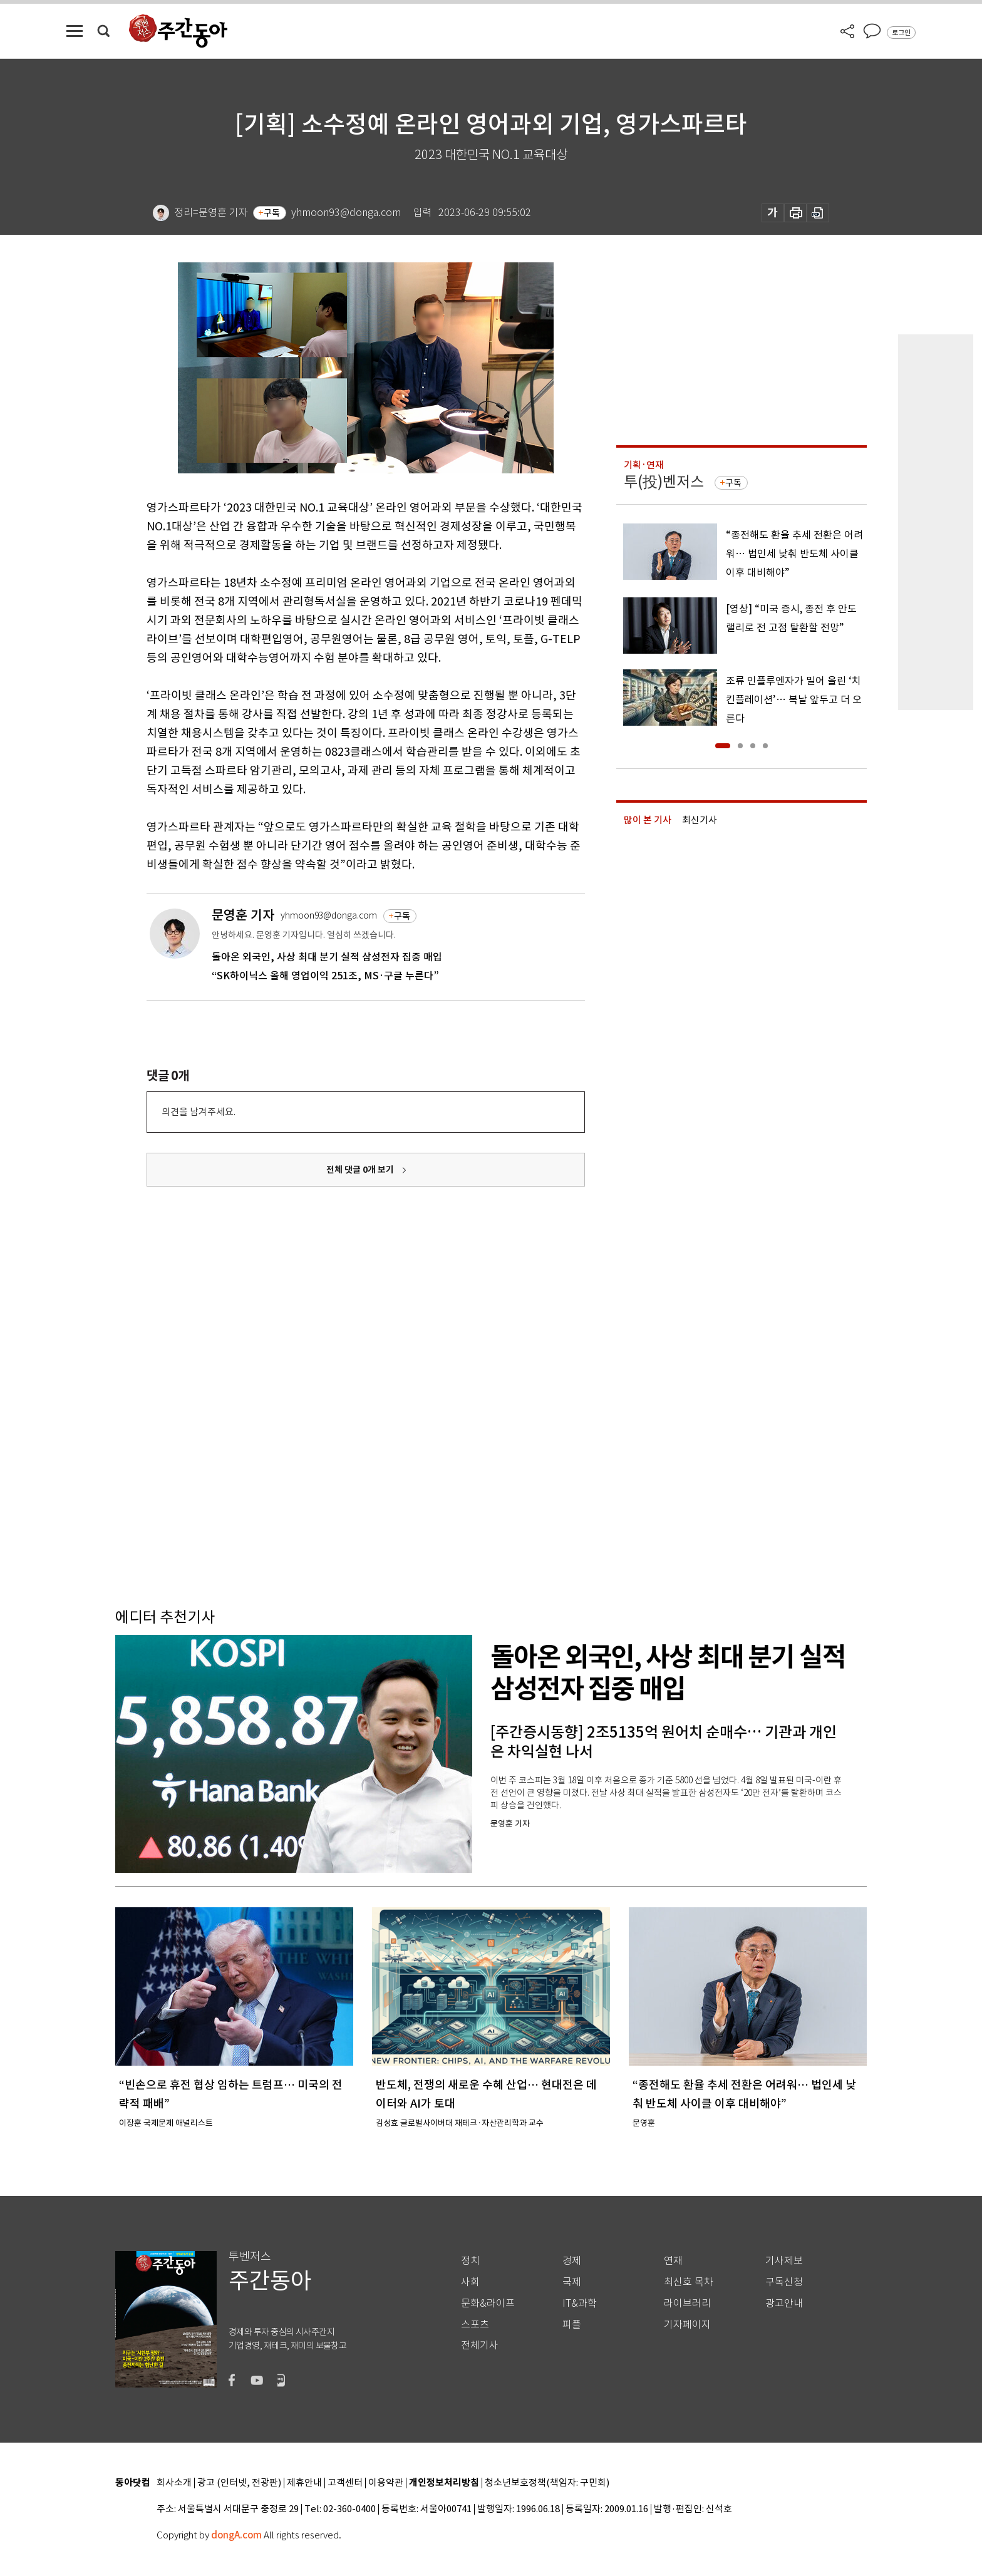 This screenshot has height=2576, width=982. What do you see at coordinates (385, 2483) in the screenshot?
I see `이용약관` at bounding box center [385, 2483].